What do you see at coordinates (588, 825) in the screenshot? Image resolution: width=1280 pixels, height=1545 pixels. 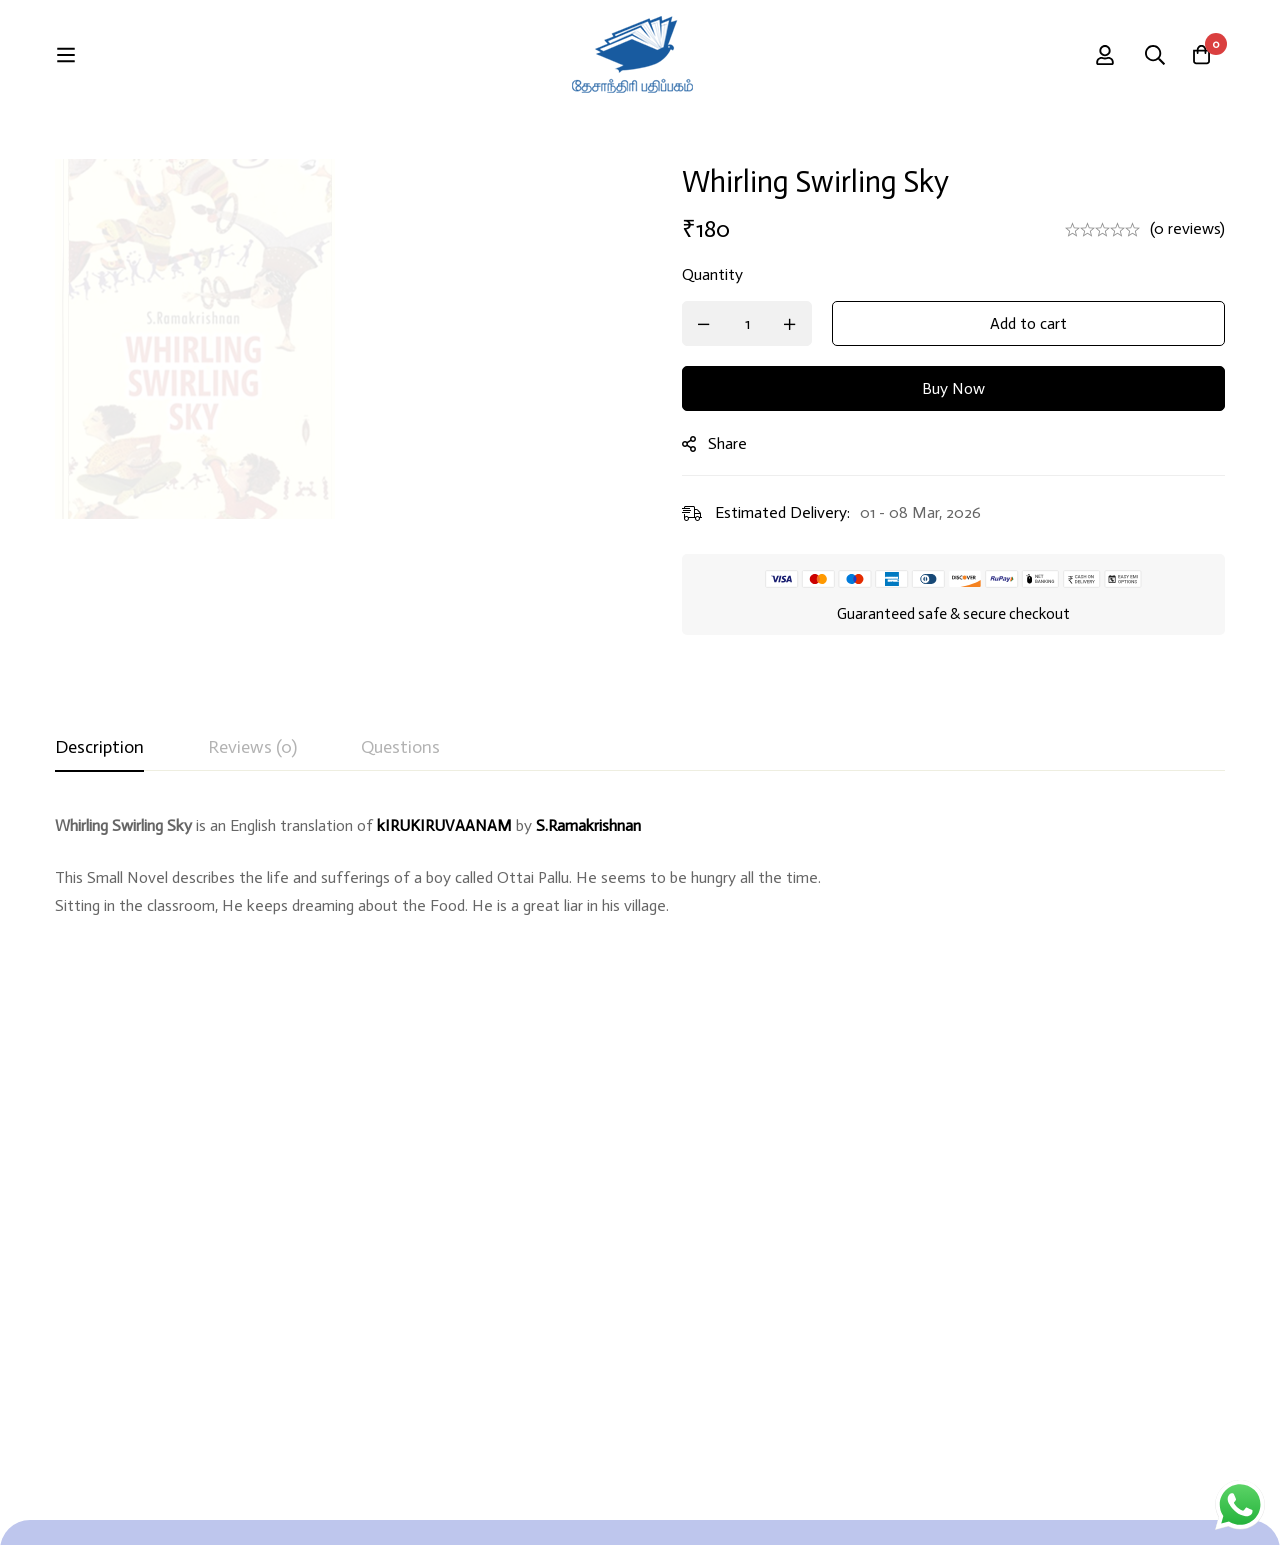 I see `S.Ramakrishnan` at bounding box center [588, 825].